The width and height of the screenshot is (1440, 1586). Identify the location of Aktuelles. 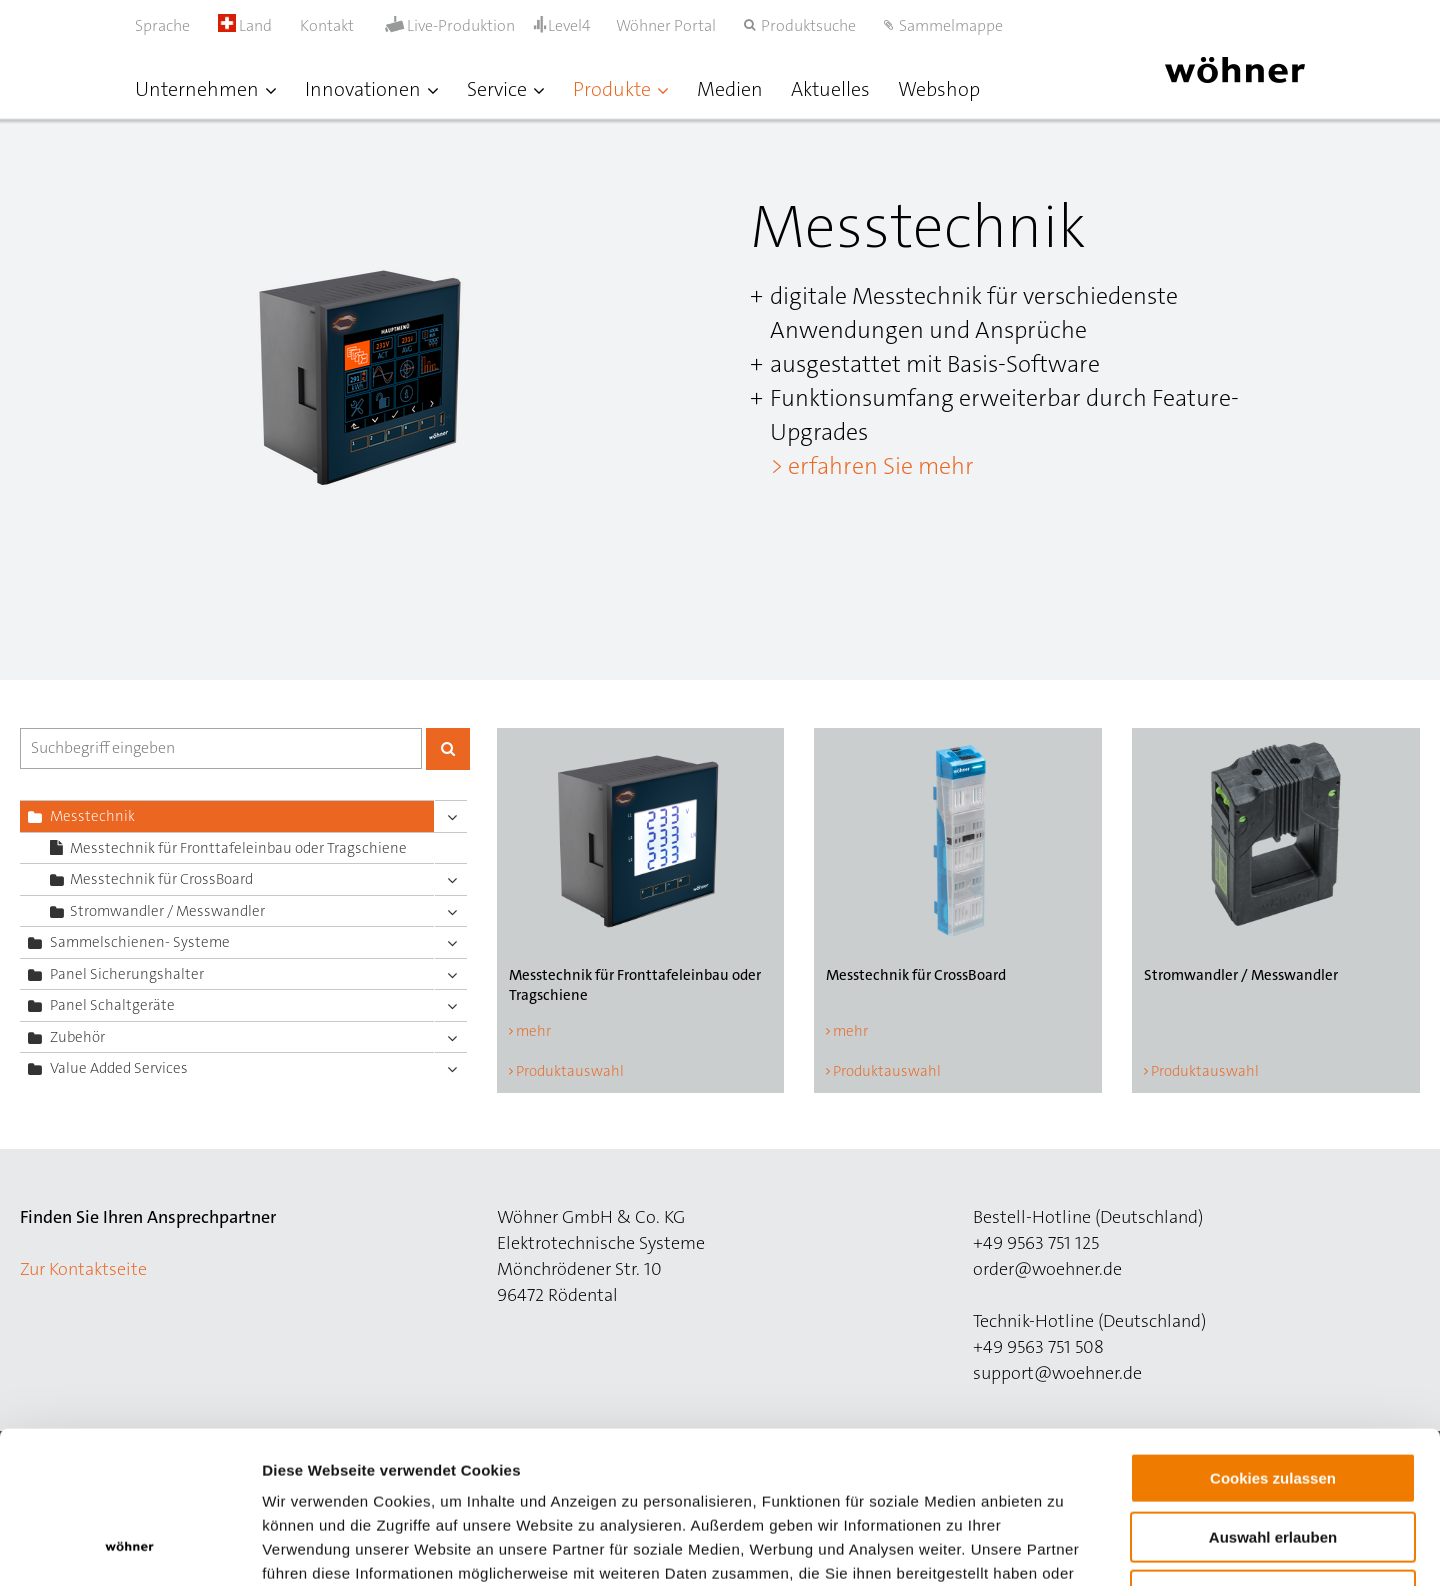
(830, 89).